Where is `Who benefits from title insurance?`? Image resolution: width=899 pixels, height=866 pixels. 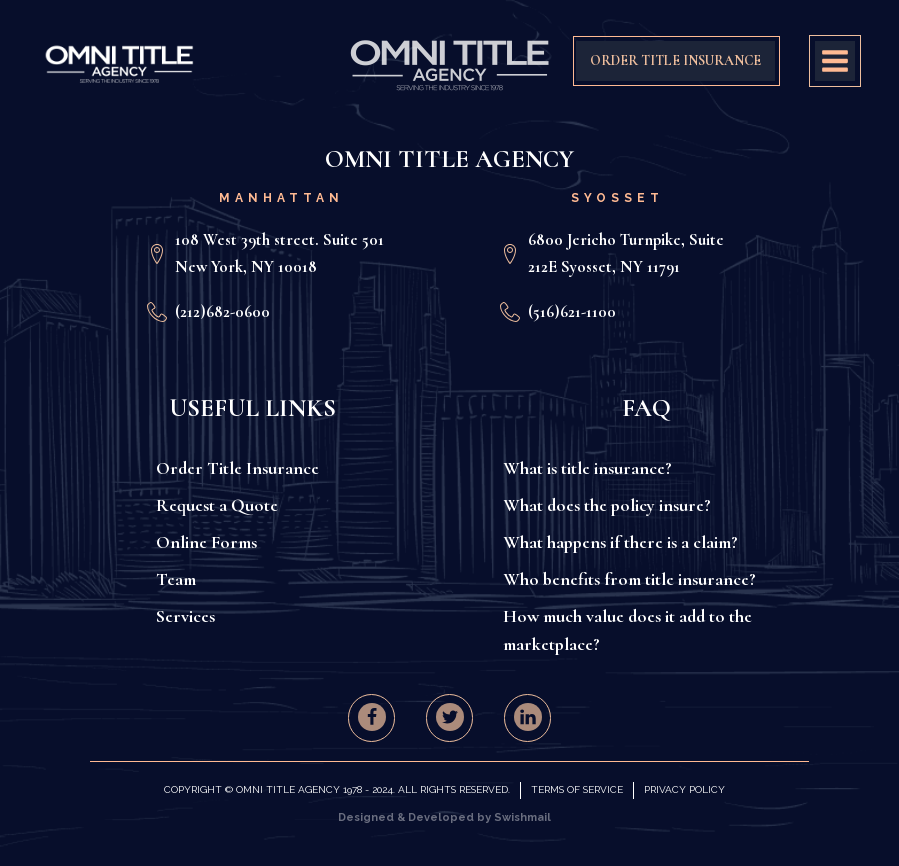
Who benefits from title insurance? is located at coordinates (629, 579).